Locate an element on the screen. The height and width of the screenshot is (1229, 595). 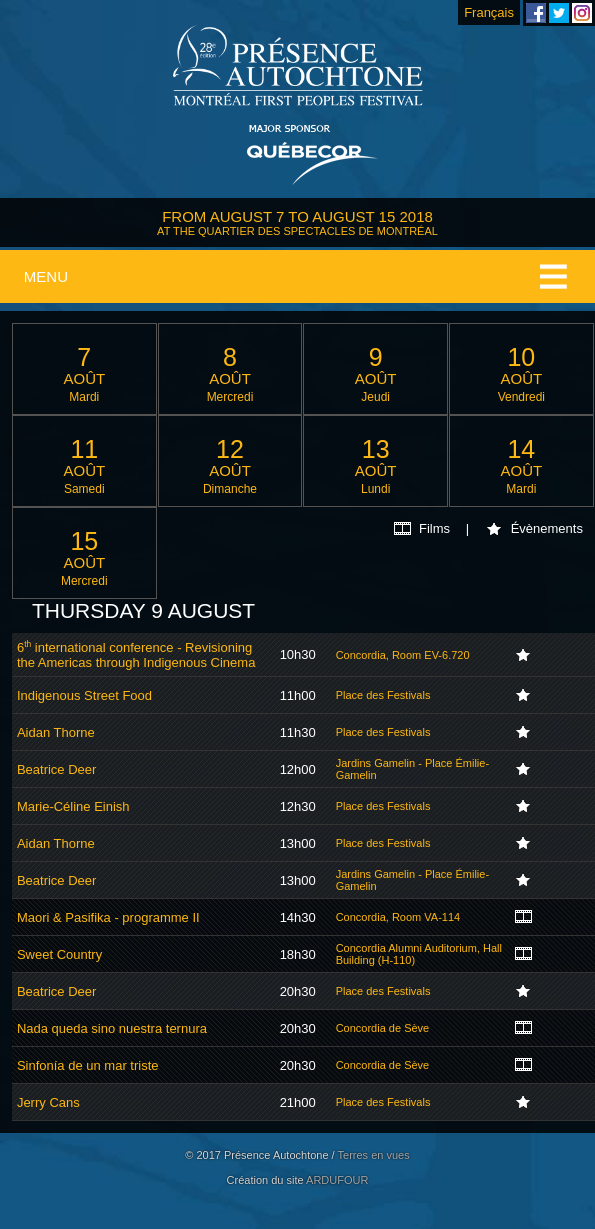
Terres en vues is located at coordinates (374, 1155).